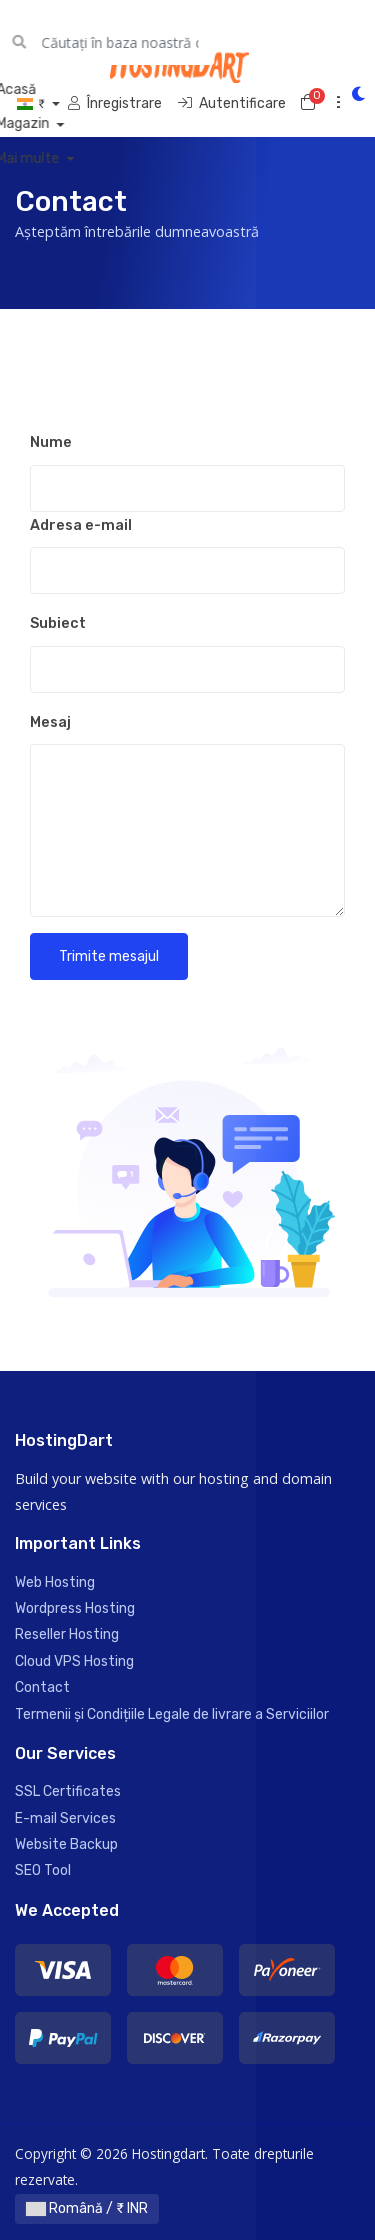  I want to click on Nume, so click(51, 442).